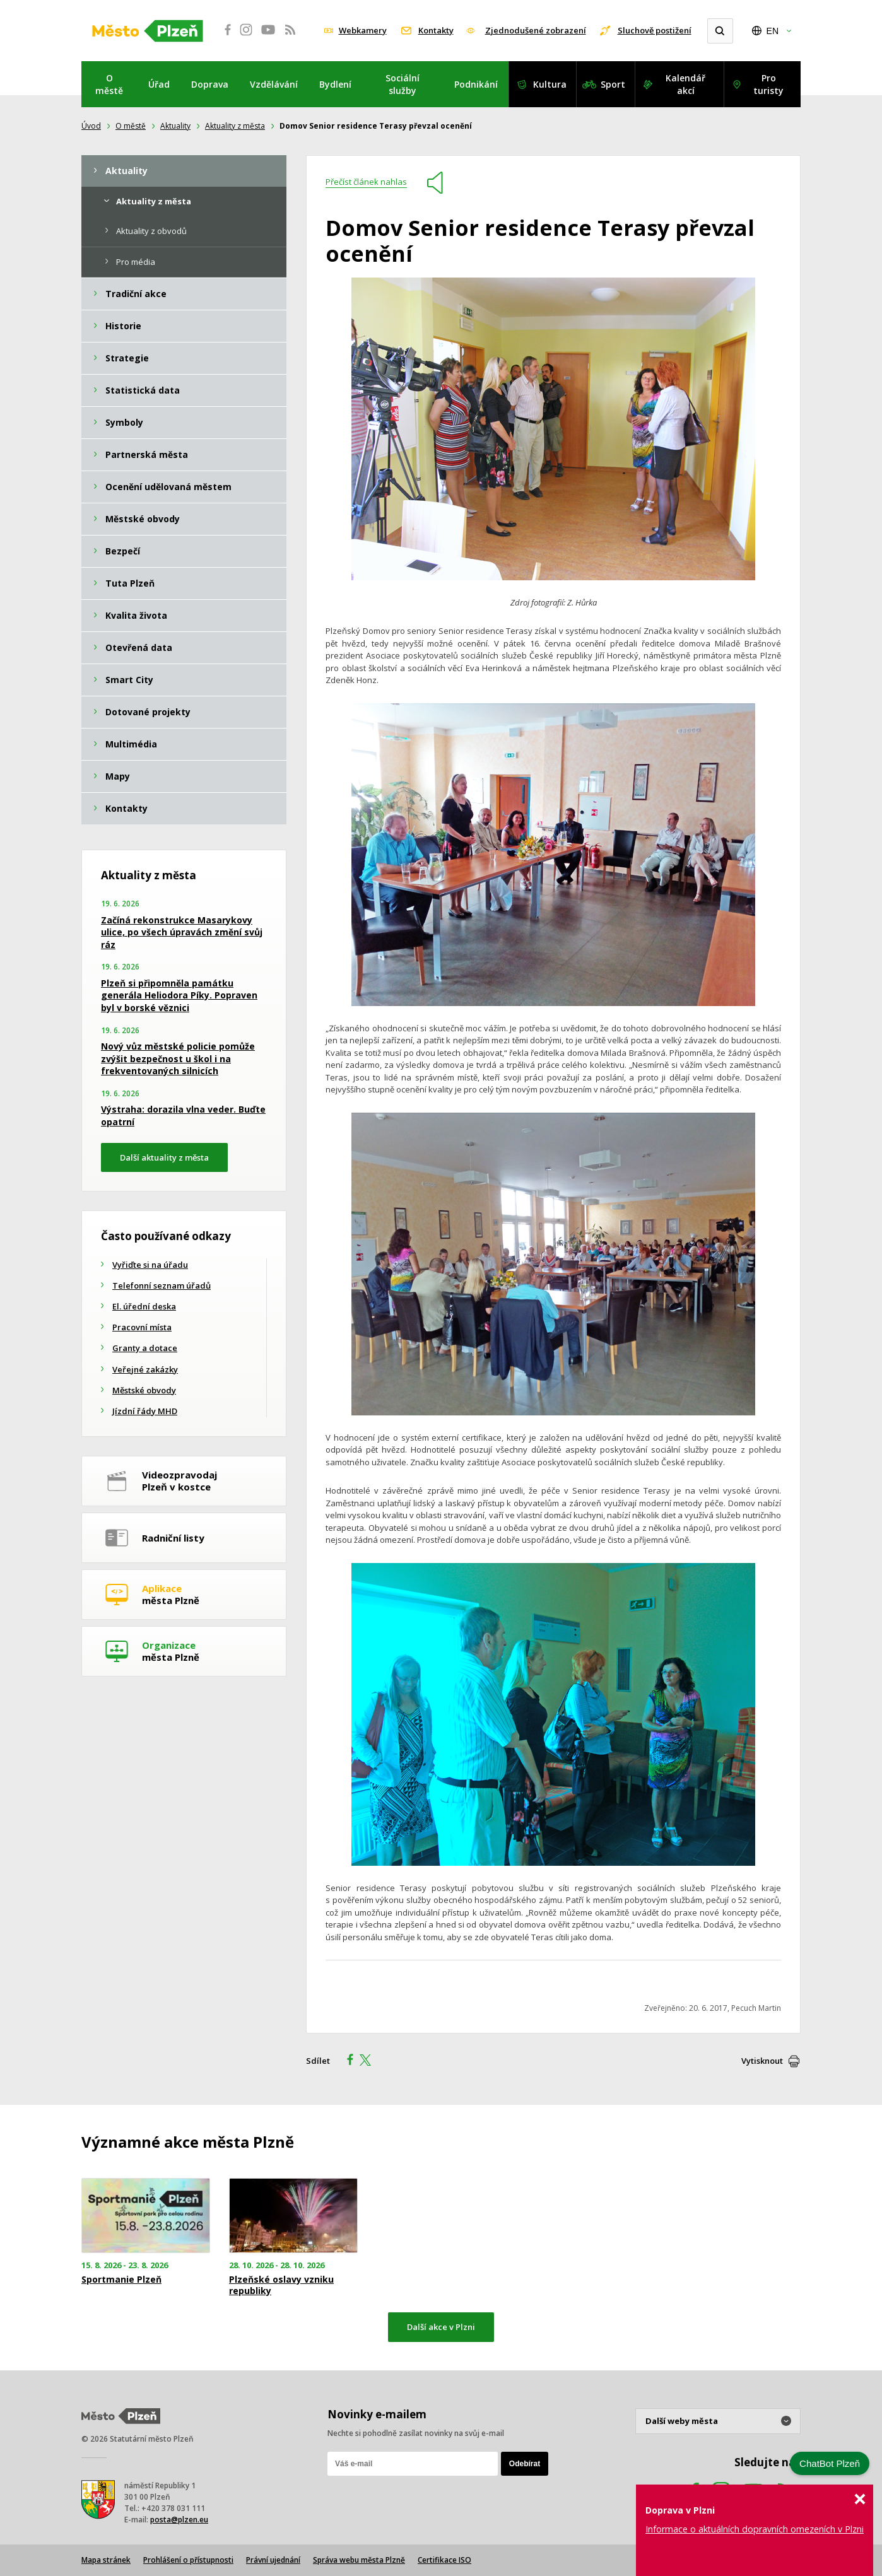 Image resolution: width=882 pixels, height=2576 pixels. Describe the element at coordinates (144, 1306) in the screenshot. I see `El. úřední deska` at that location.